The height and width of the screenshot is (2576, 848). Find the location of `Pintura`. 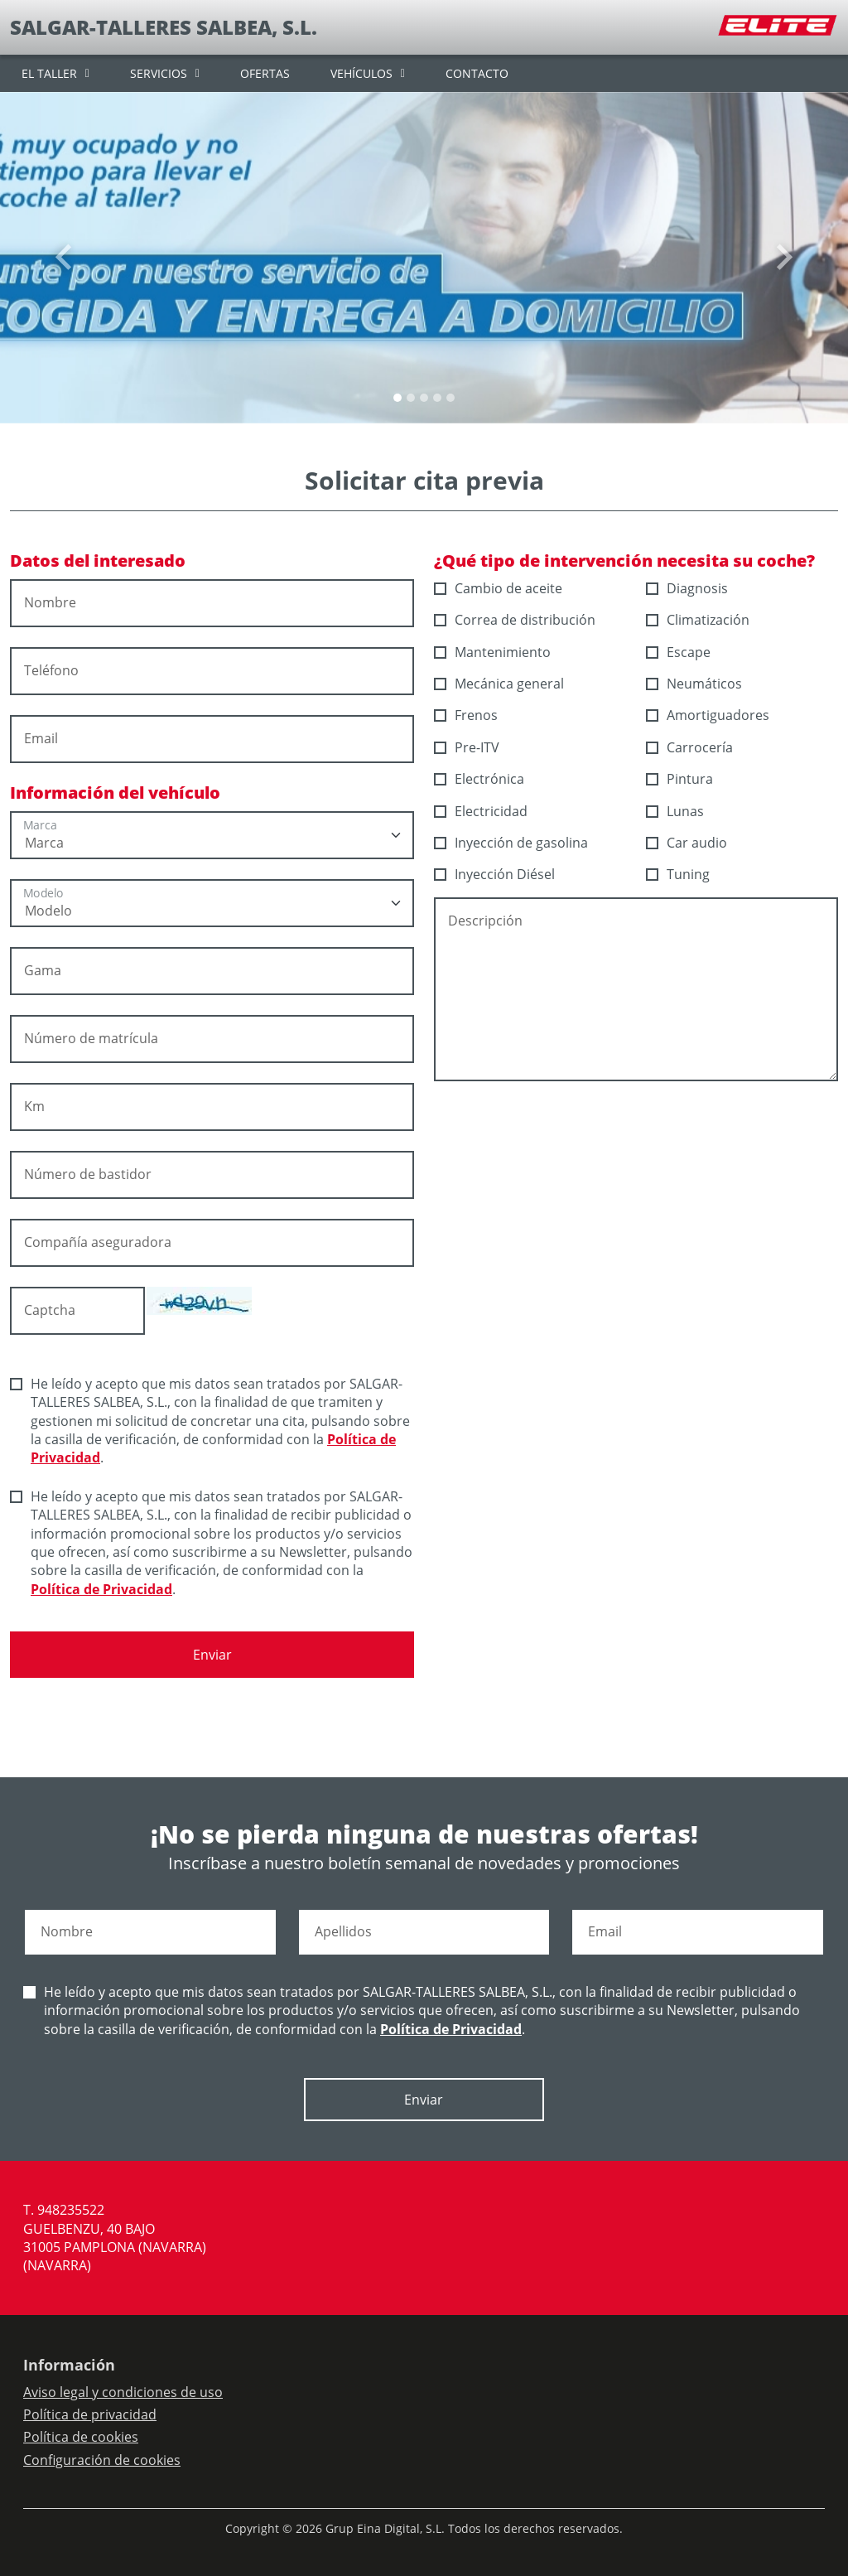

Pintura is located at coordinates (680, 779).